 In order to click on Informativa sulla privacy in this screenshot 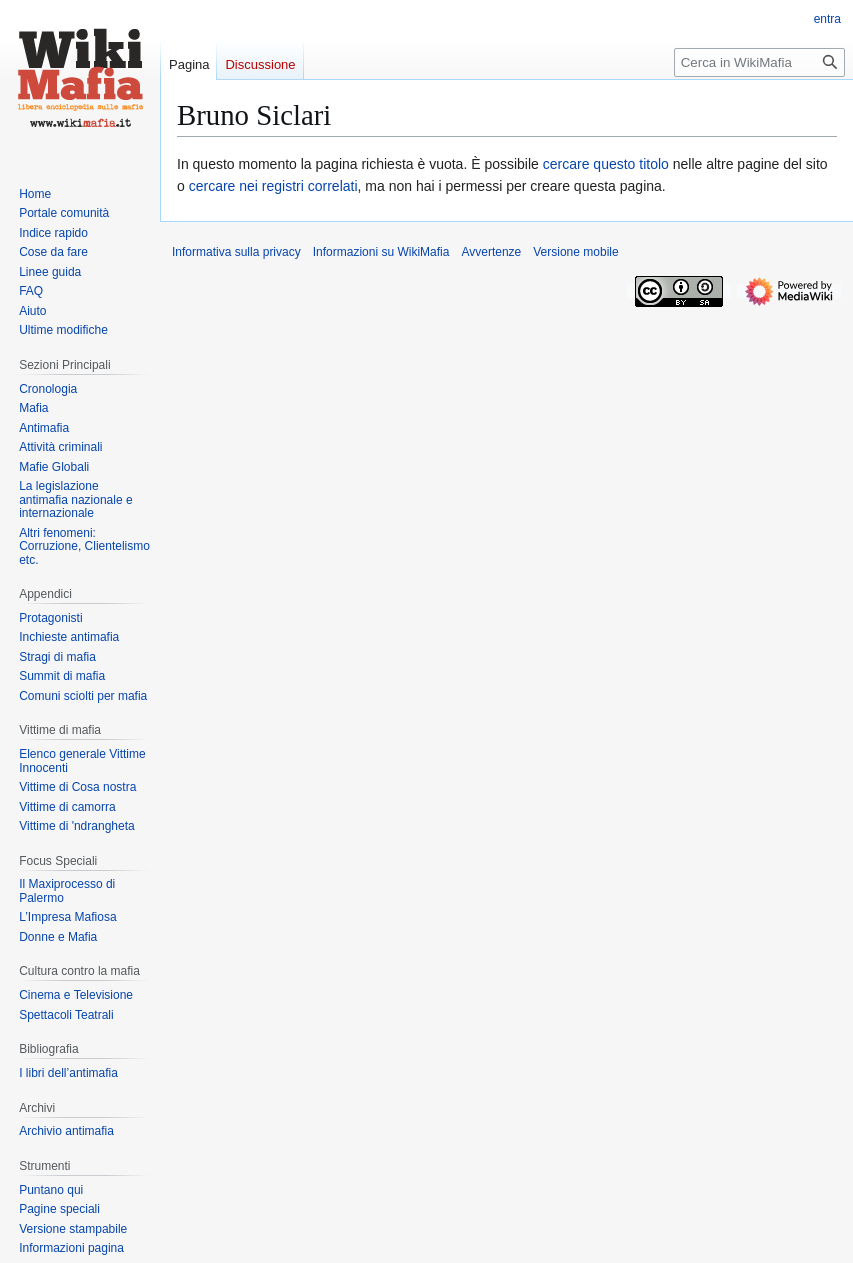, I will do `click(236, 252)`.